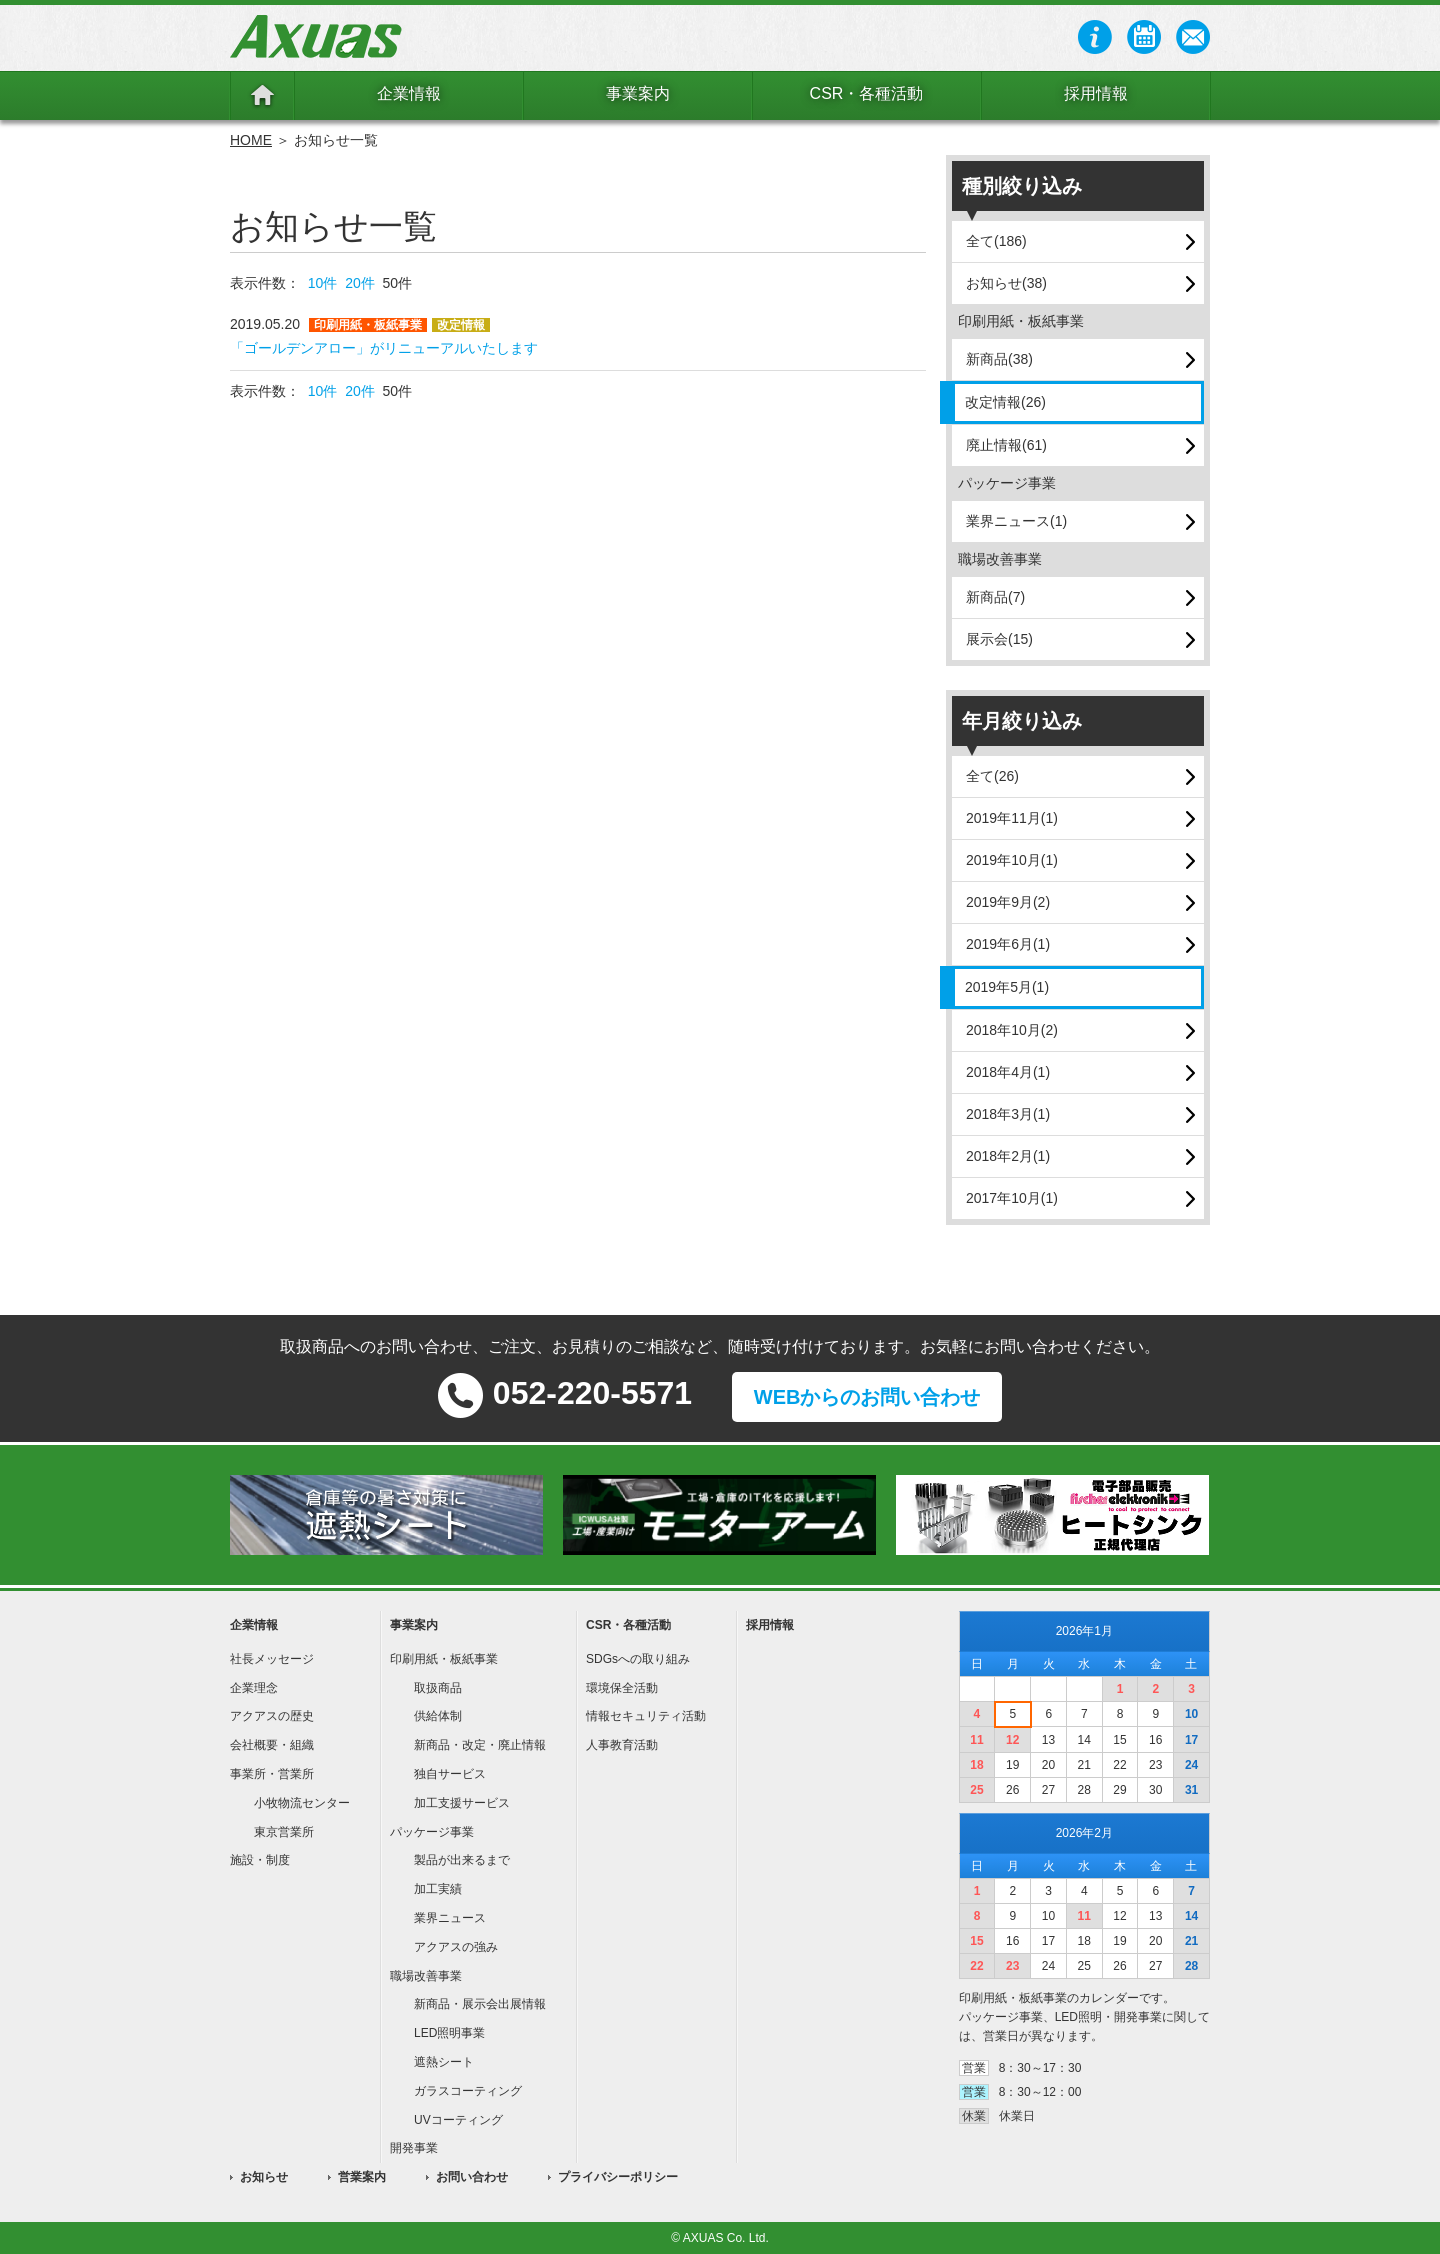  Describe the element at coordinates (302, 1803) in the screenshot. I see `小牧物流センター` at that location.